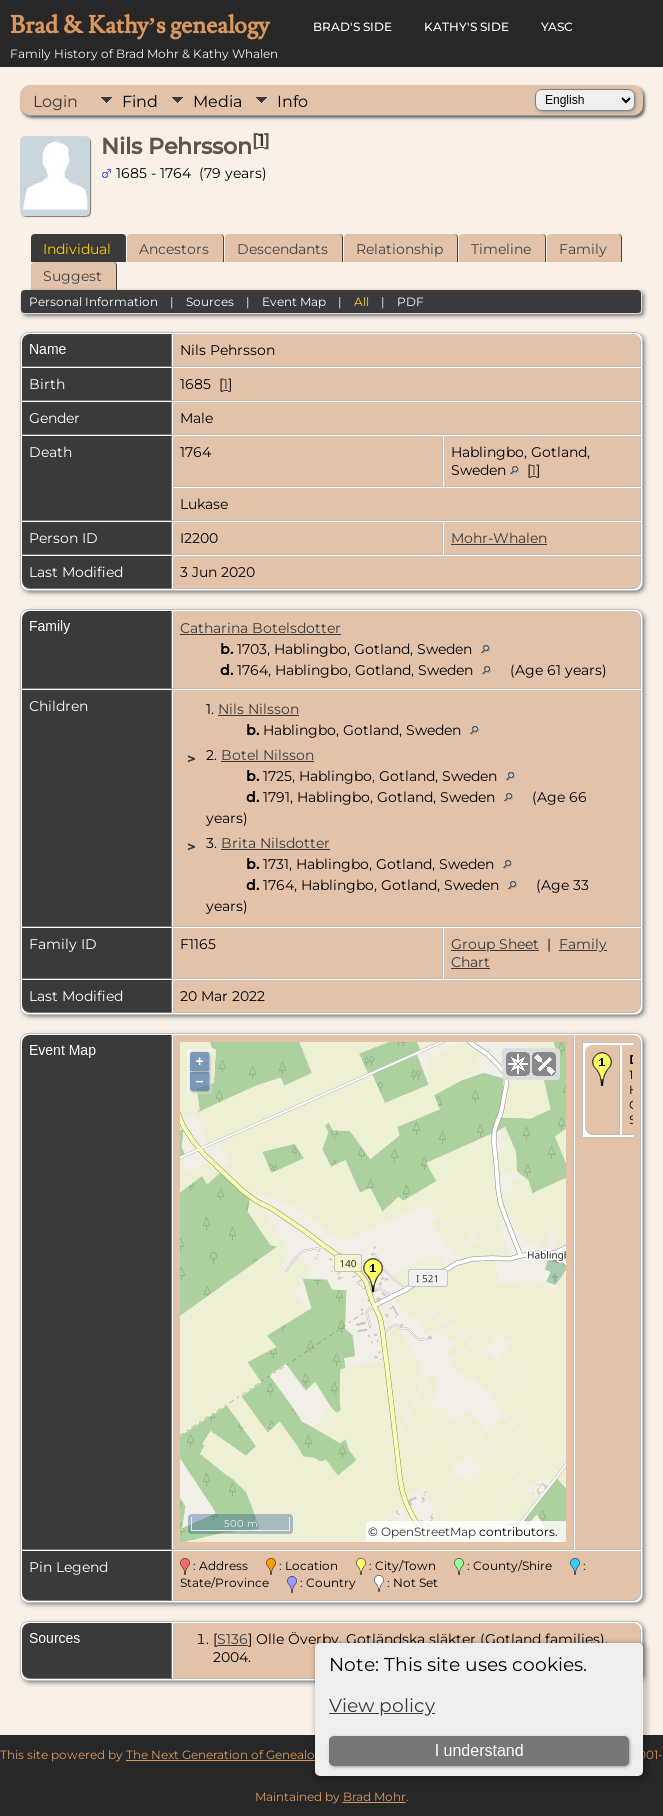 This screenshot has width=663, height=1816. What do you see at coordinates (361, 301) in the screenshot?
I see `All` at bounding box center [361, 301].